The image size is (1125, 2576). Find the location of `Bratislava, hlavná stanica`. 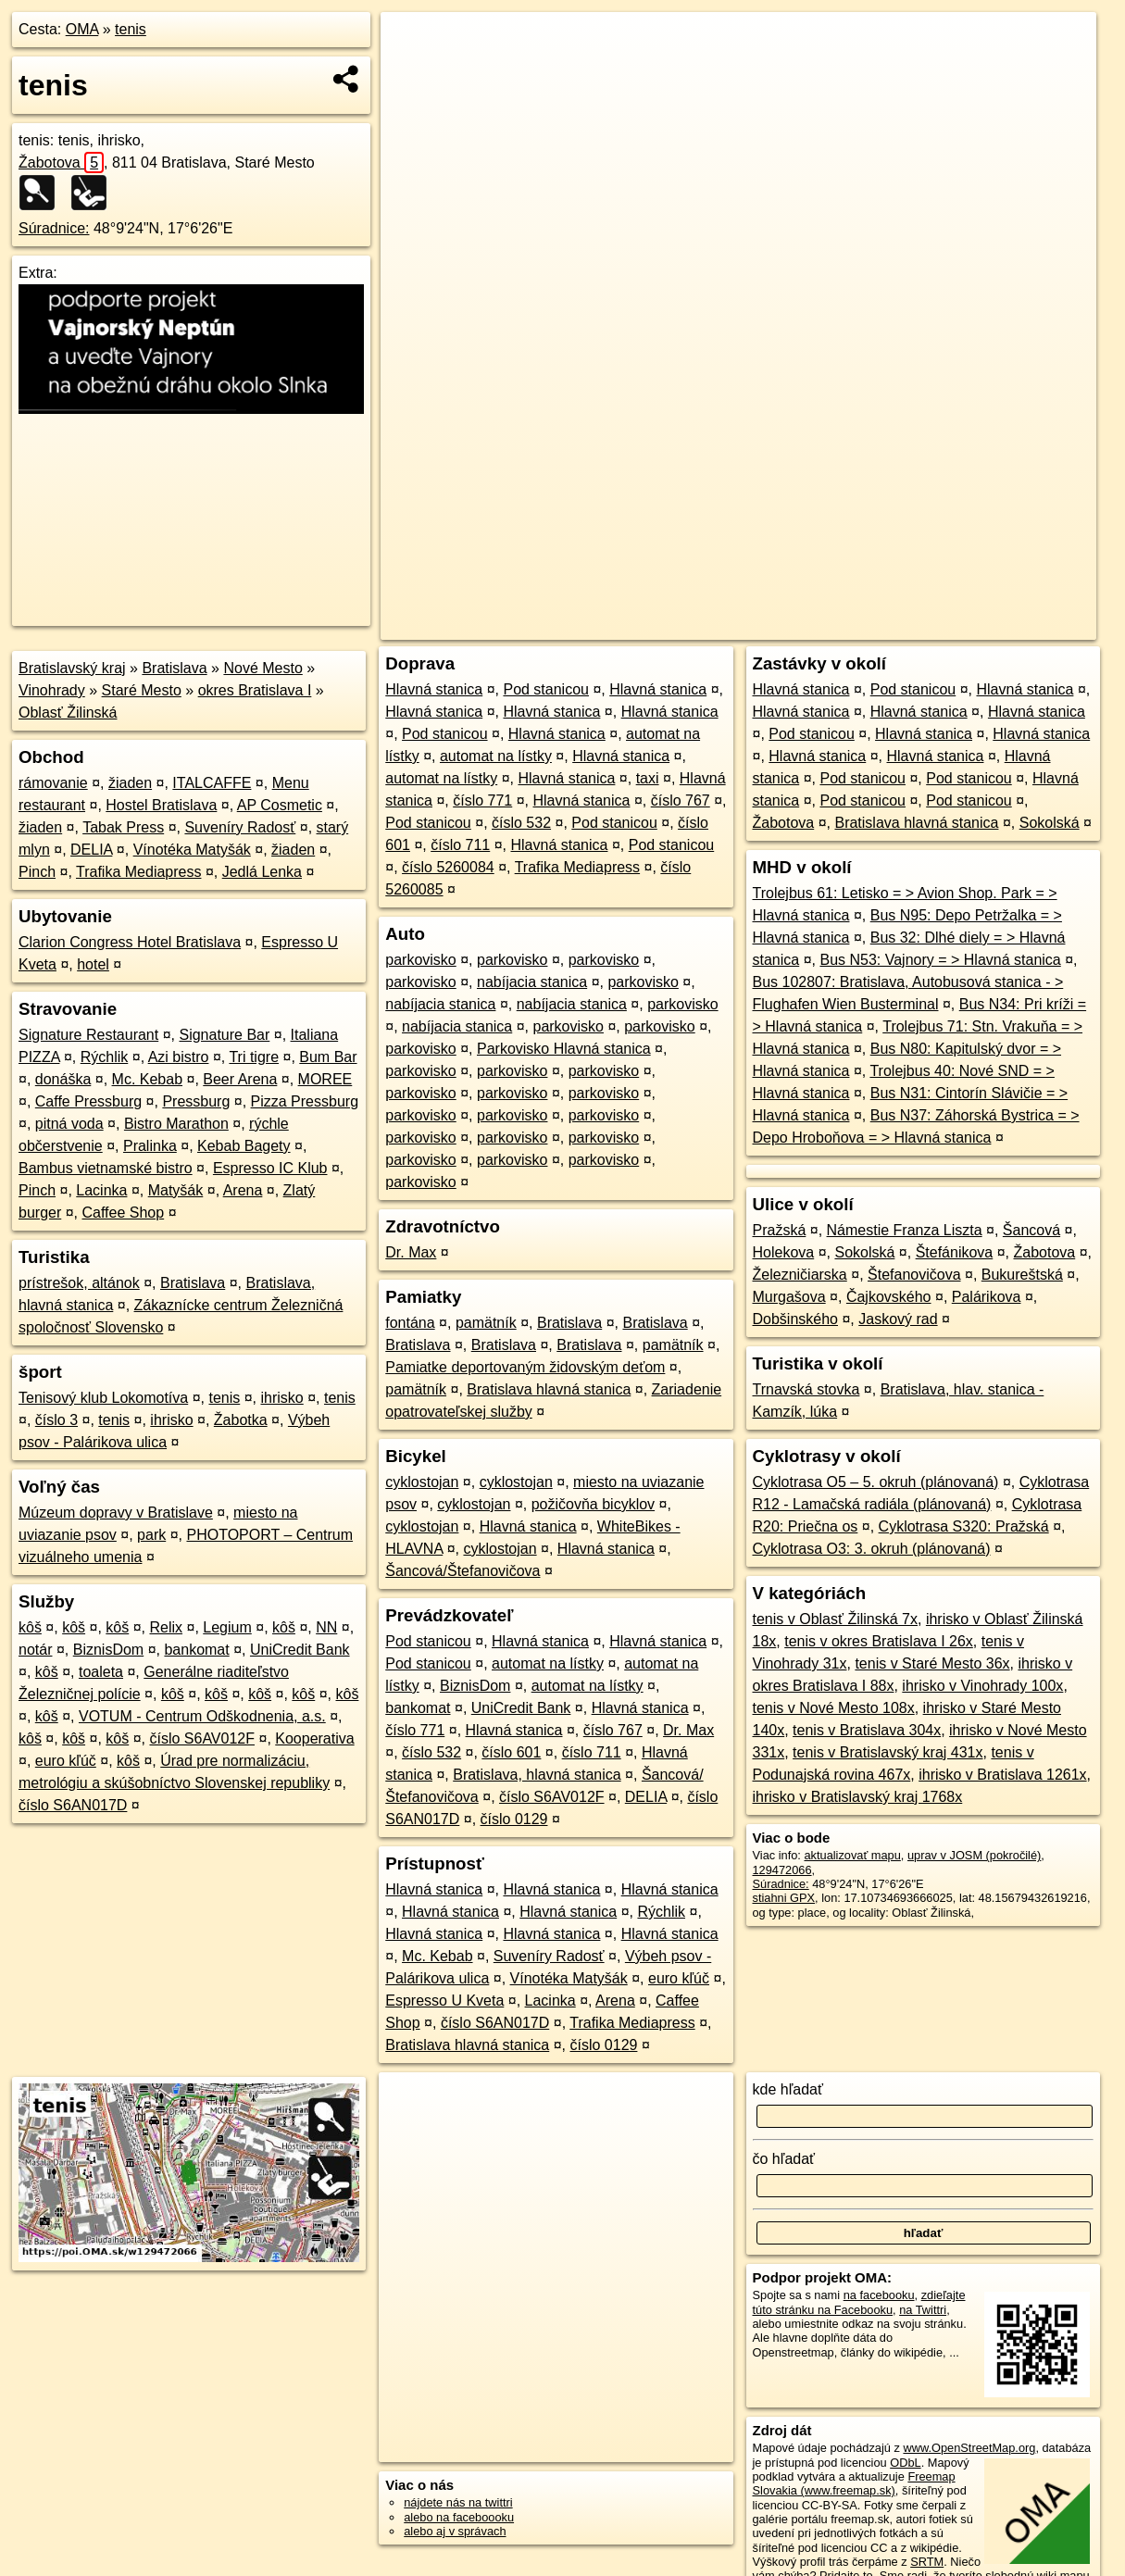

Bratislava, hlavná stanica is located at coordinates (536, 1774).